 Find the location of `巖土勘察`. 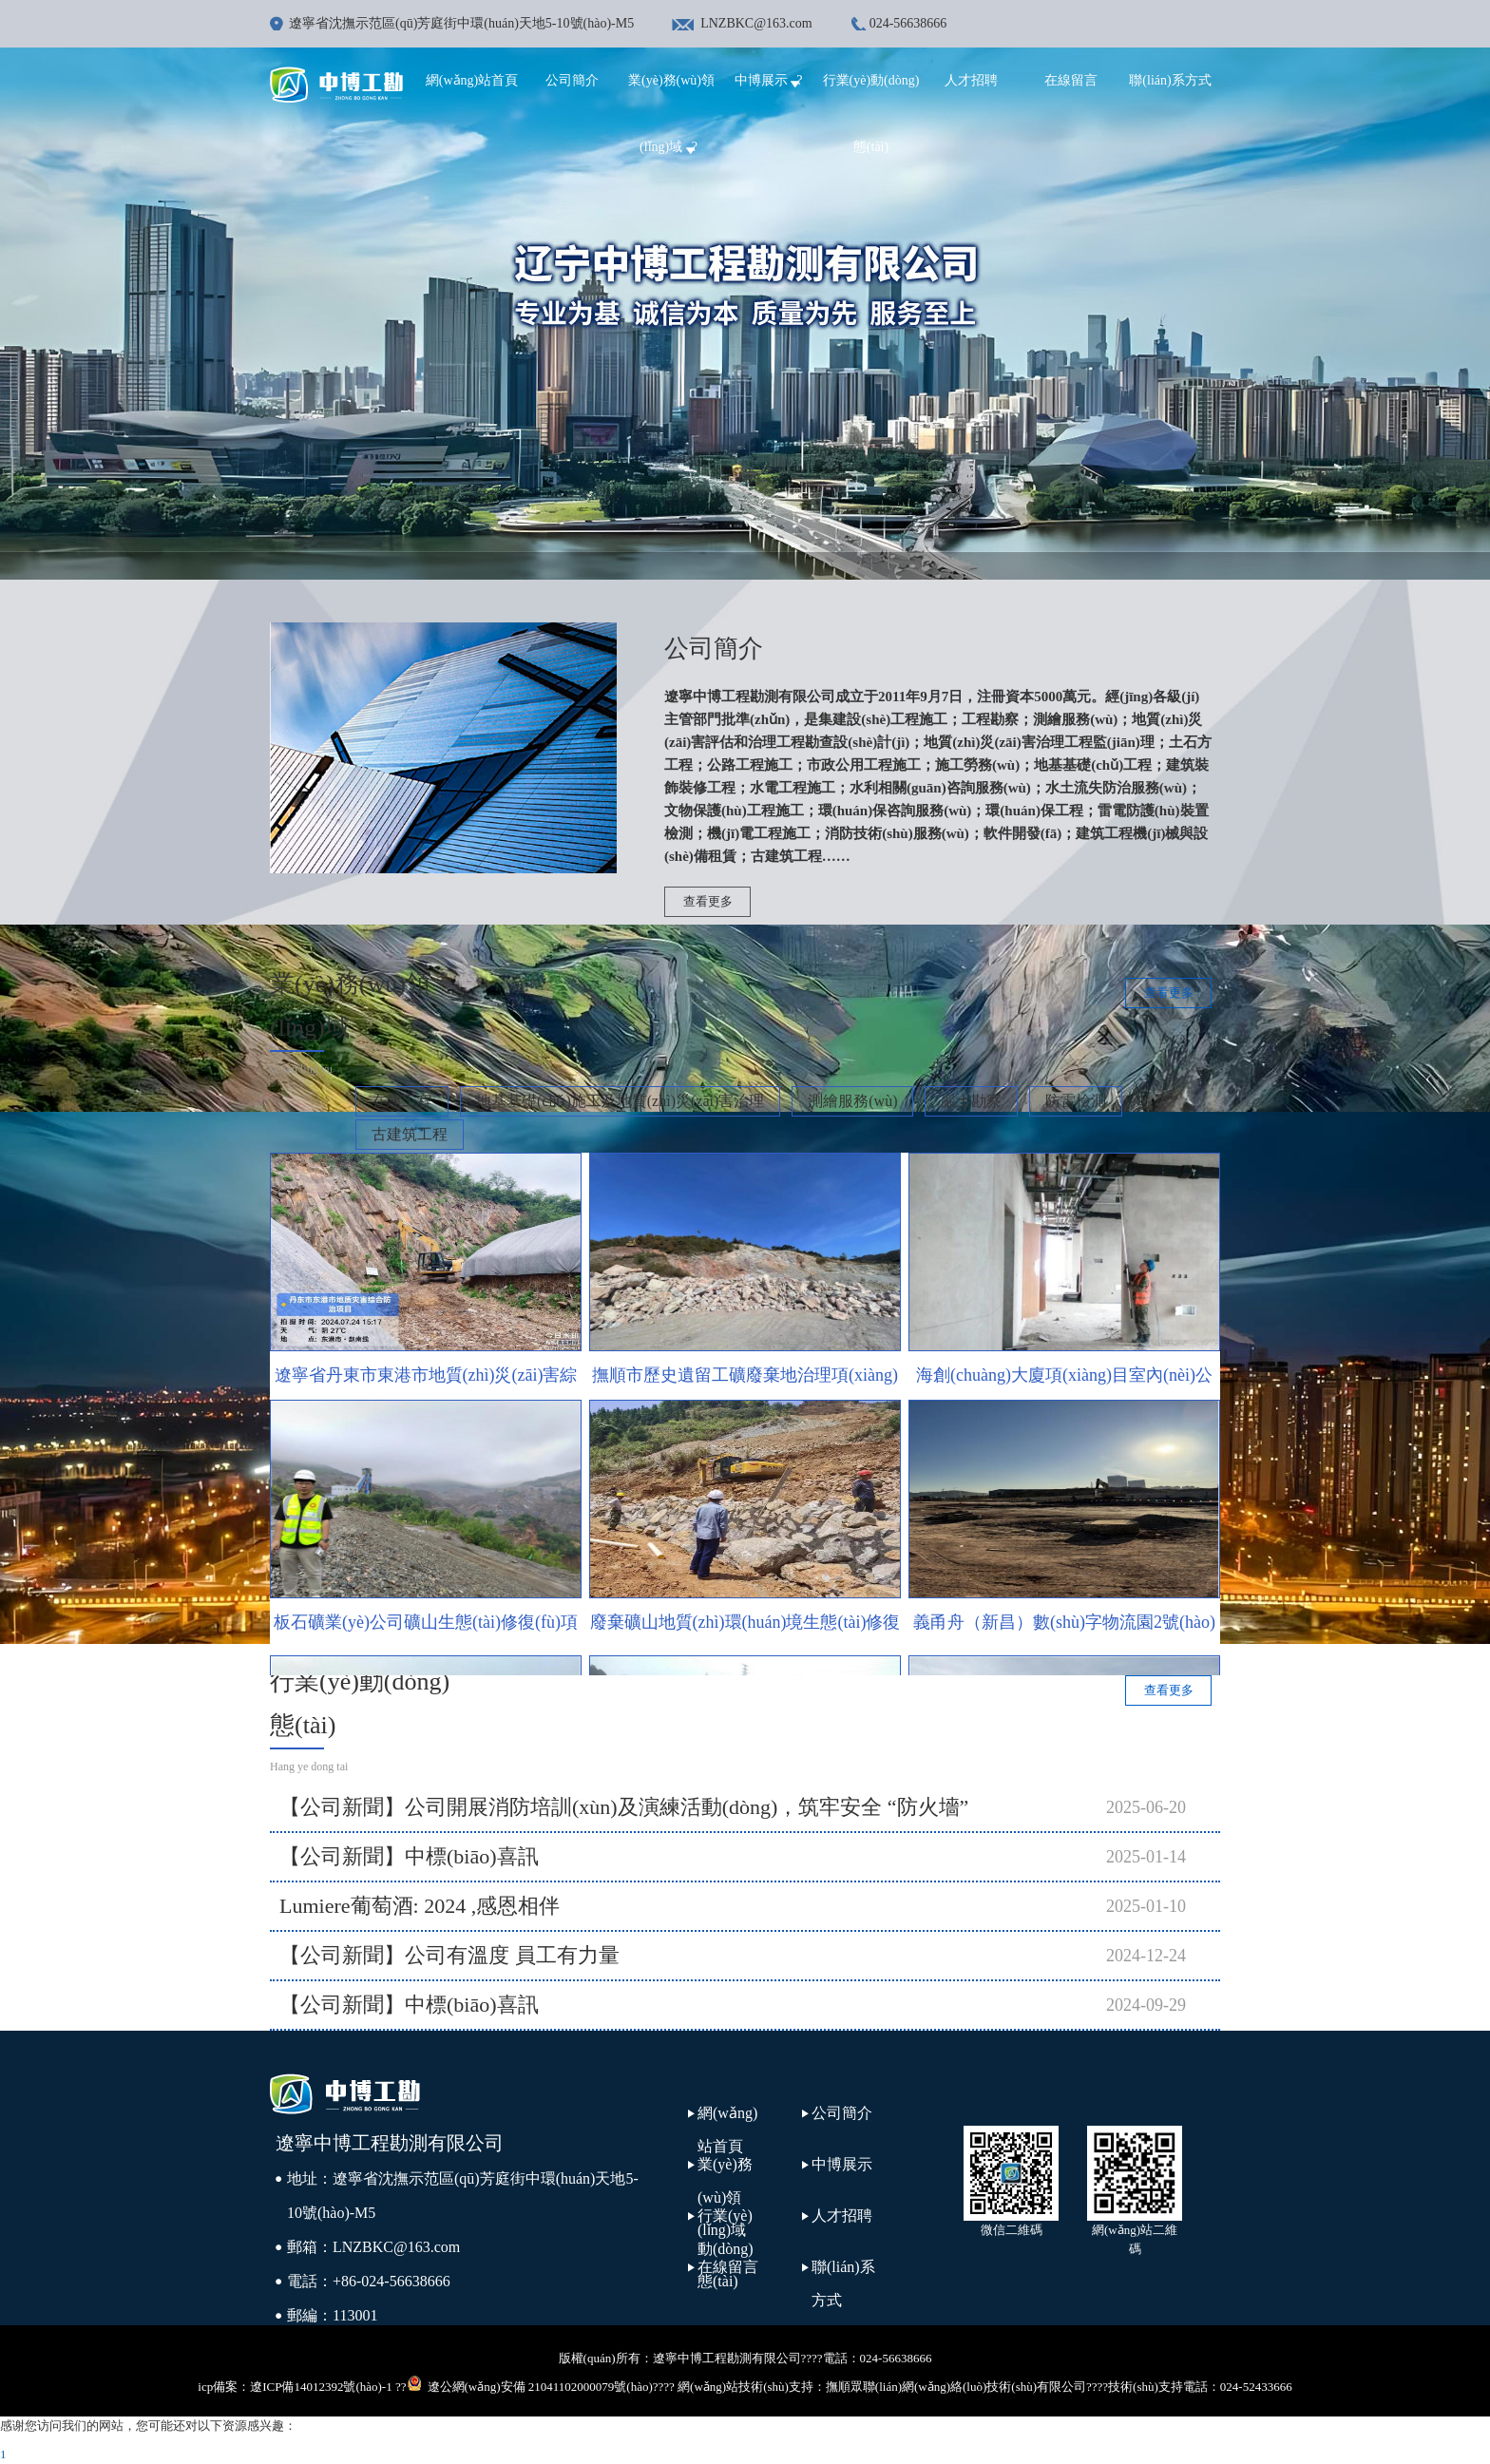

巖土勘察 is located at coordinates (971, 1101).